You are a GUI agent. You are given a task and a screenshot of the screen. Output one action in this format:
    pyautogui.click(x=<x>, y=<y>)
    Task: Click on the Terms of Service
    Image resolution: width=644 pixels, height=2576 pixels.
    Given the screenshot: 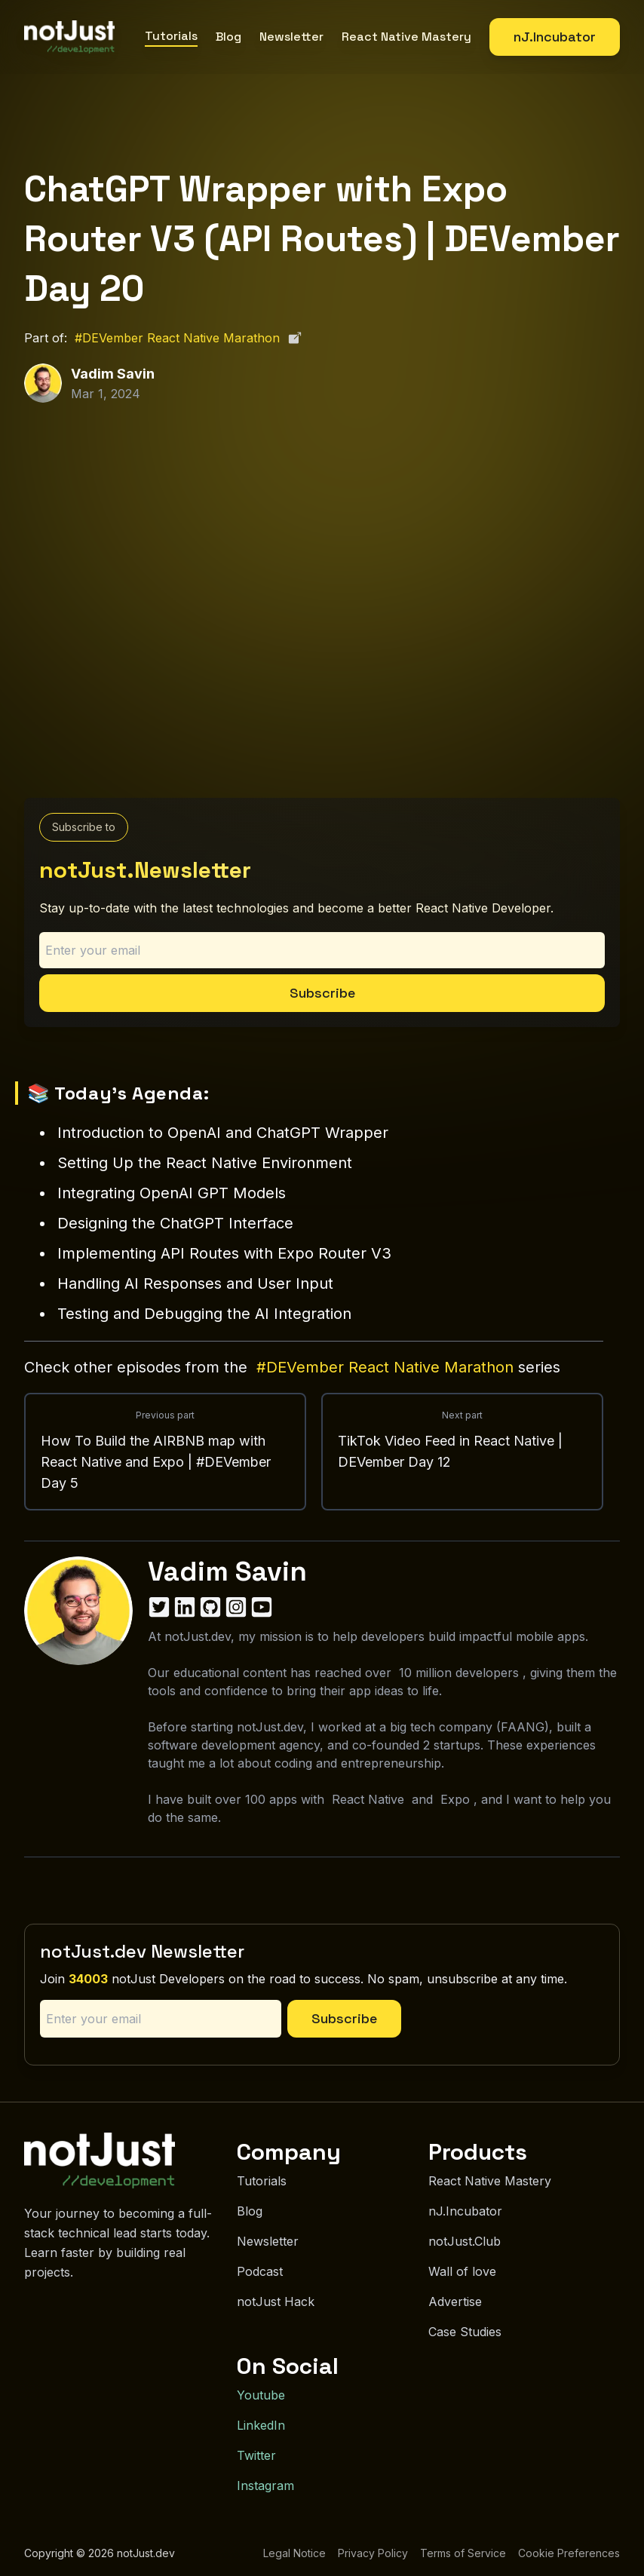 What is the action you would take?
    pyautogui.click(x=463, y=2553)
    